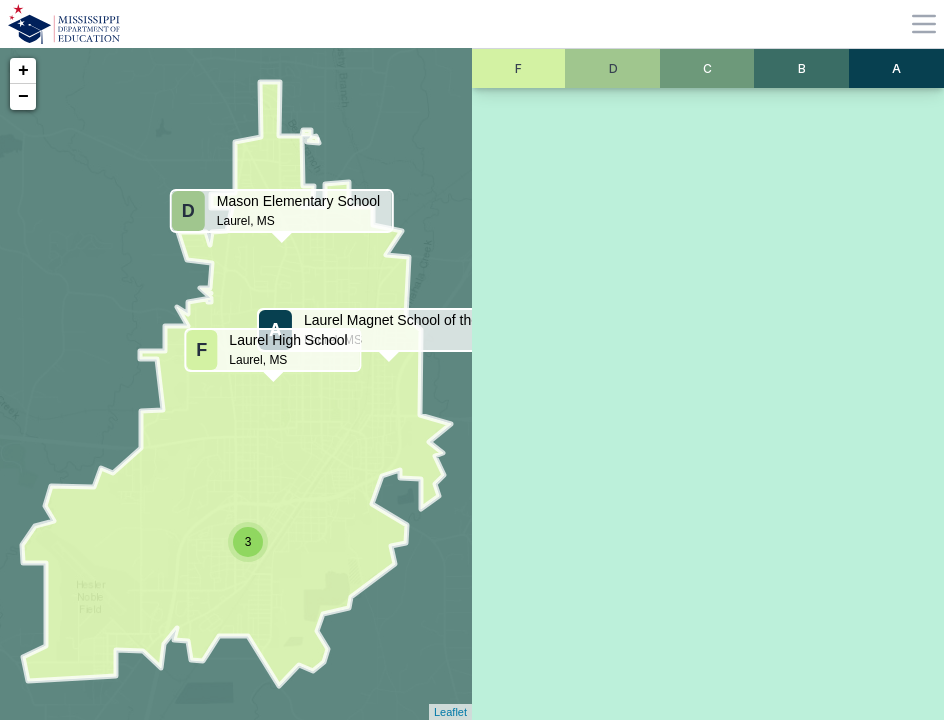 The width and height of the screenshot is (944, 720). What do you see at coordinates (23, 97) in the screenshot?
I see `− [button]` at bounding box center [23, 97].